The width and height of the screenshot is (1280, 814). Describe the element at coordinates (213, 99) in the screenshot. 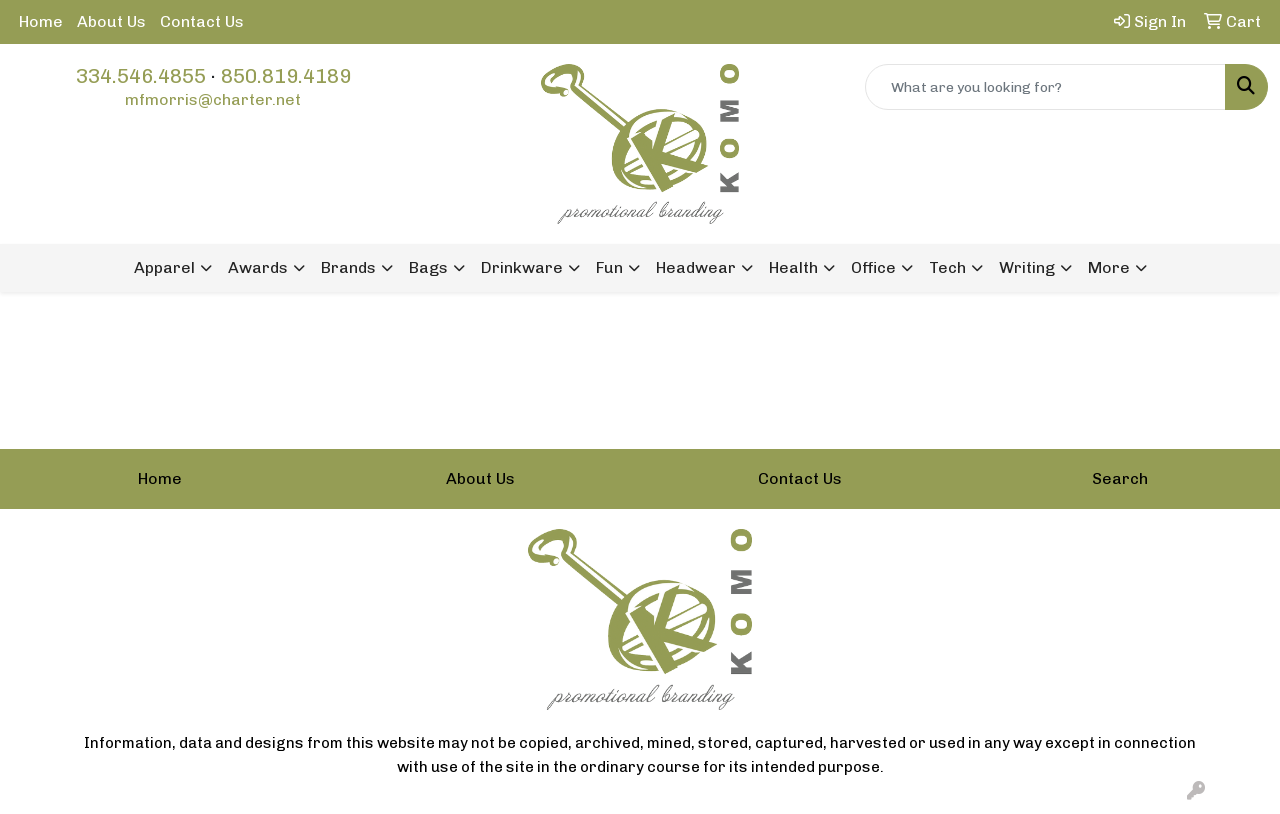

I see `mfmorris@charter.net` at that location.